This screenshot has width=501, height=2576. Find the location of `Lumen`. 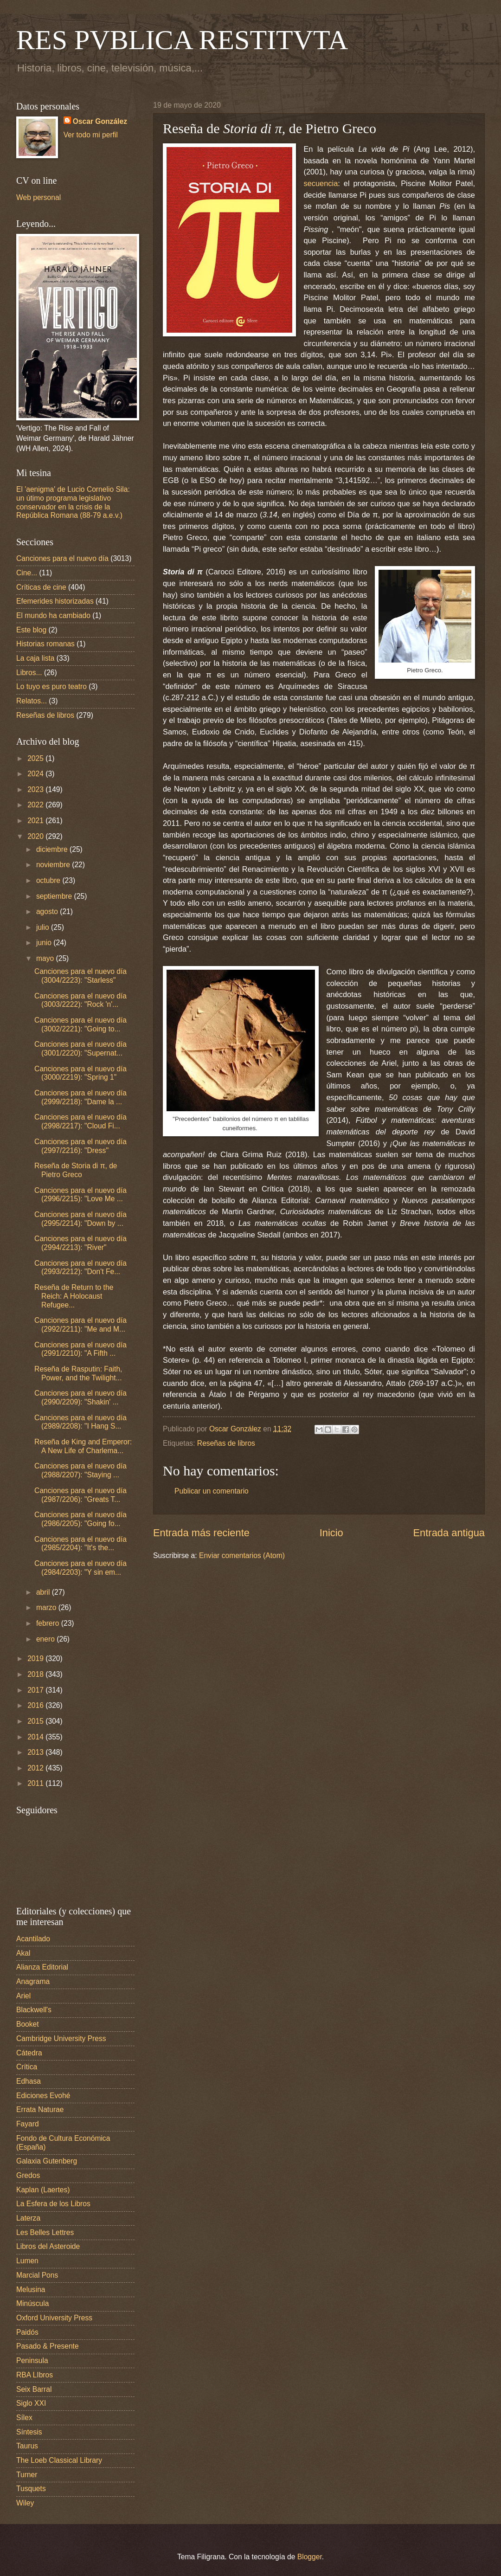

Lumen is located at coordinates (27, 2261).